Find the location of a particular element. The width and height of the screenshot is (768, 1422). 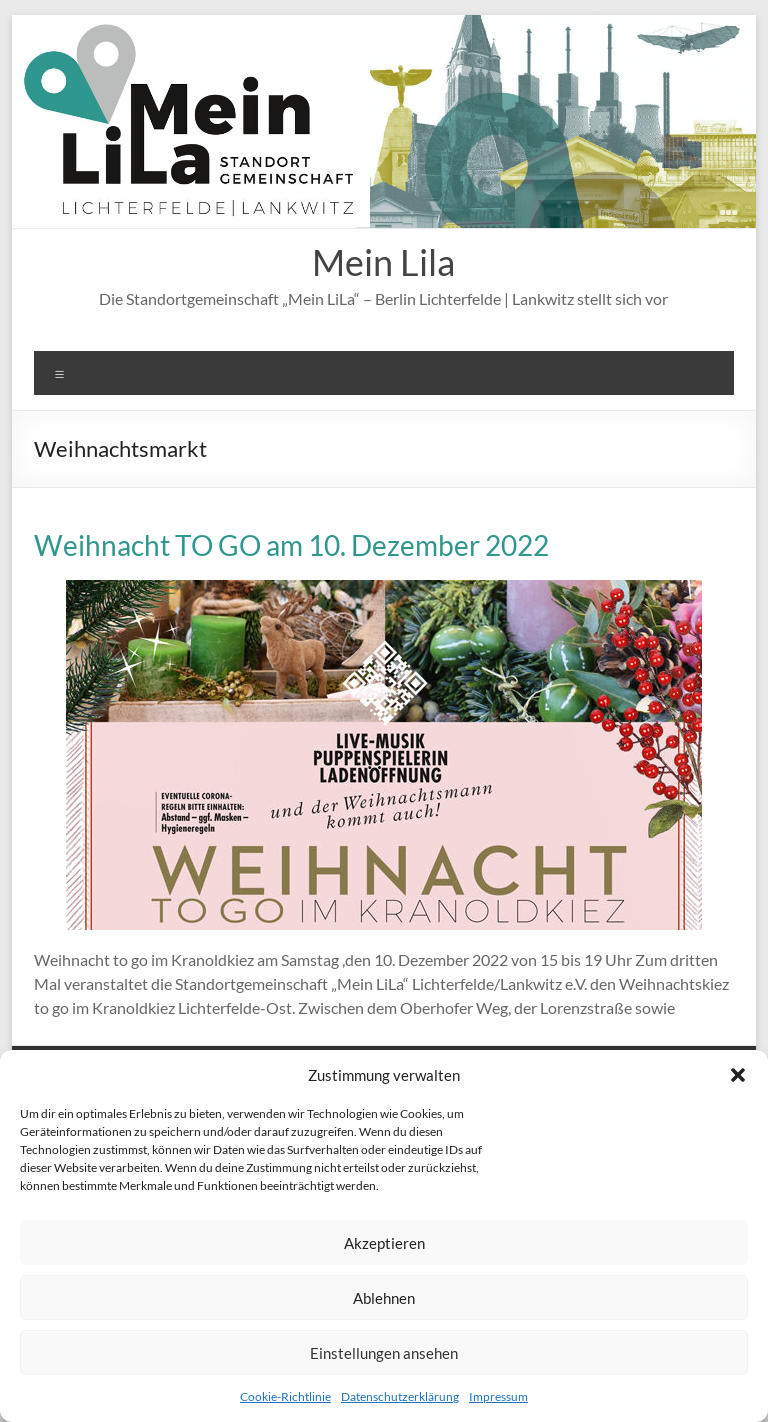

Akzeptieren is located at coordinates (384, 1243).